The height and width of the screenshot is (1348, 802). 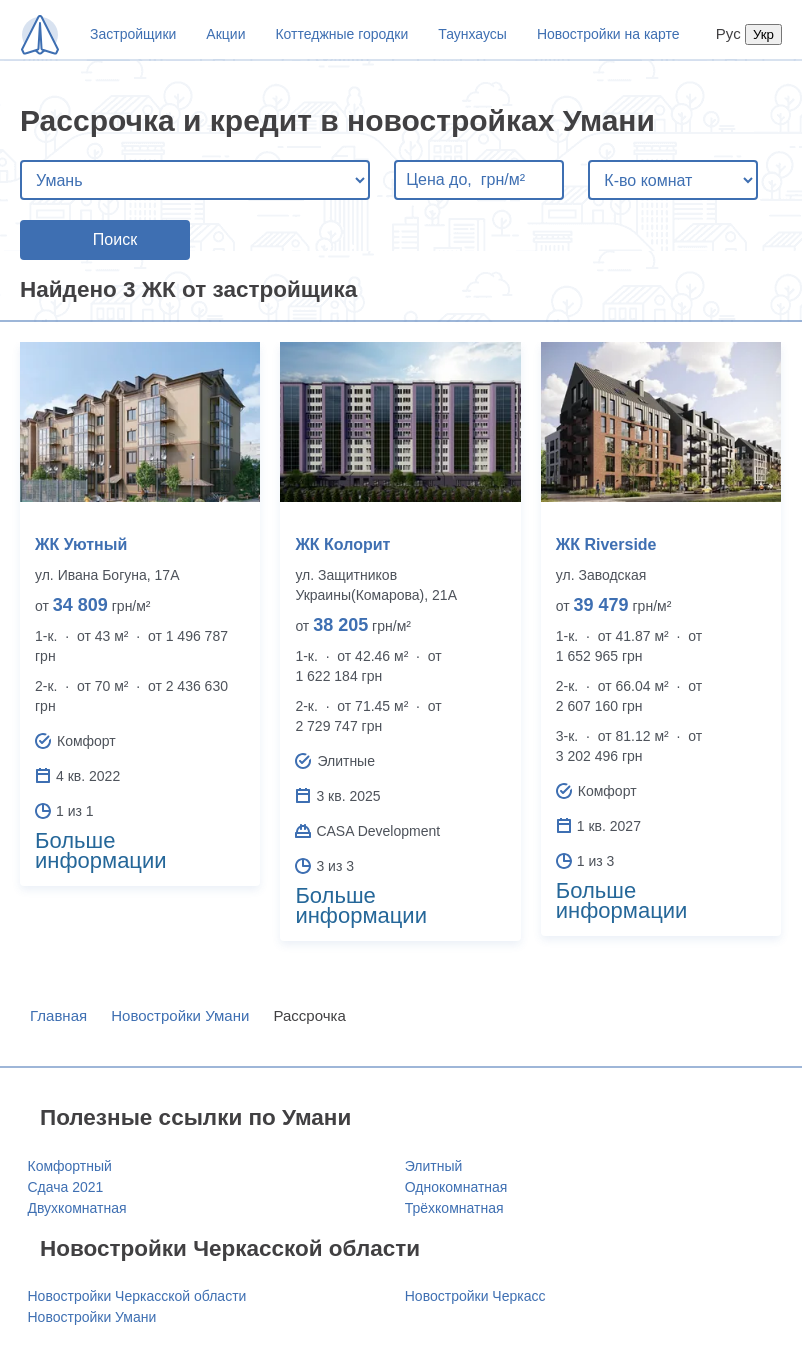 I want to click on ЖК Уютный, so click(x=81, y=544).